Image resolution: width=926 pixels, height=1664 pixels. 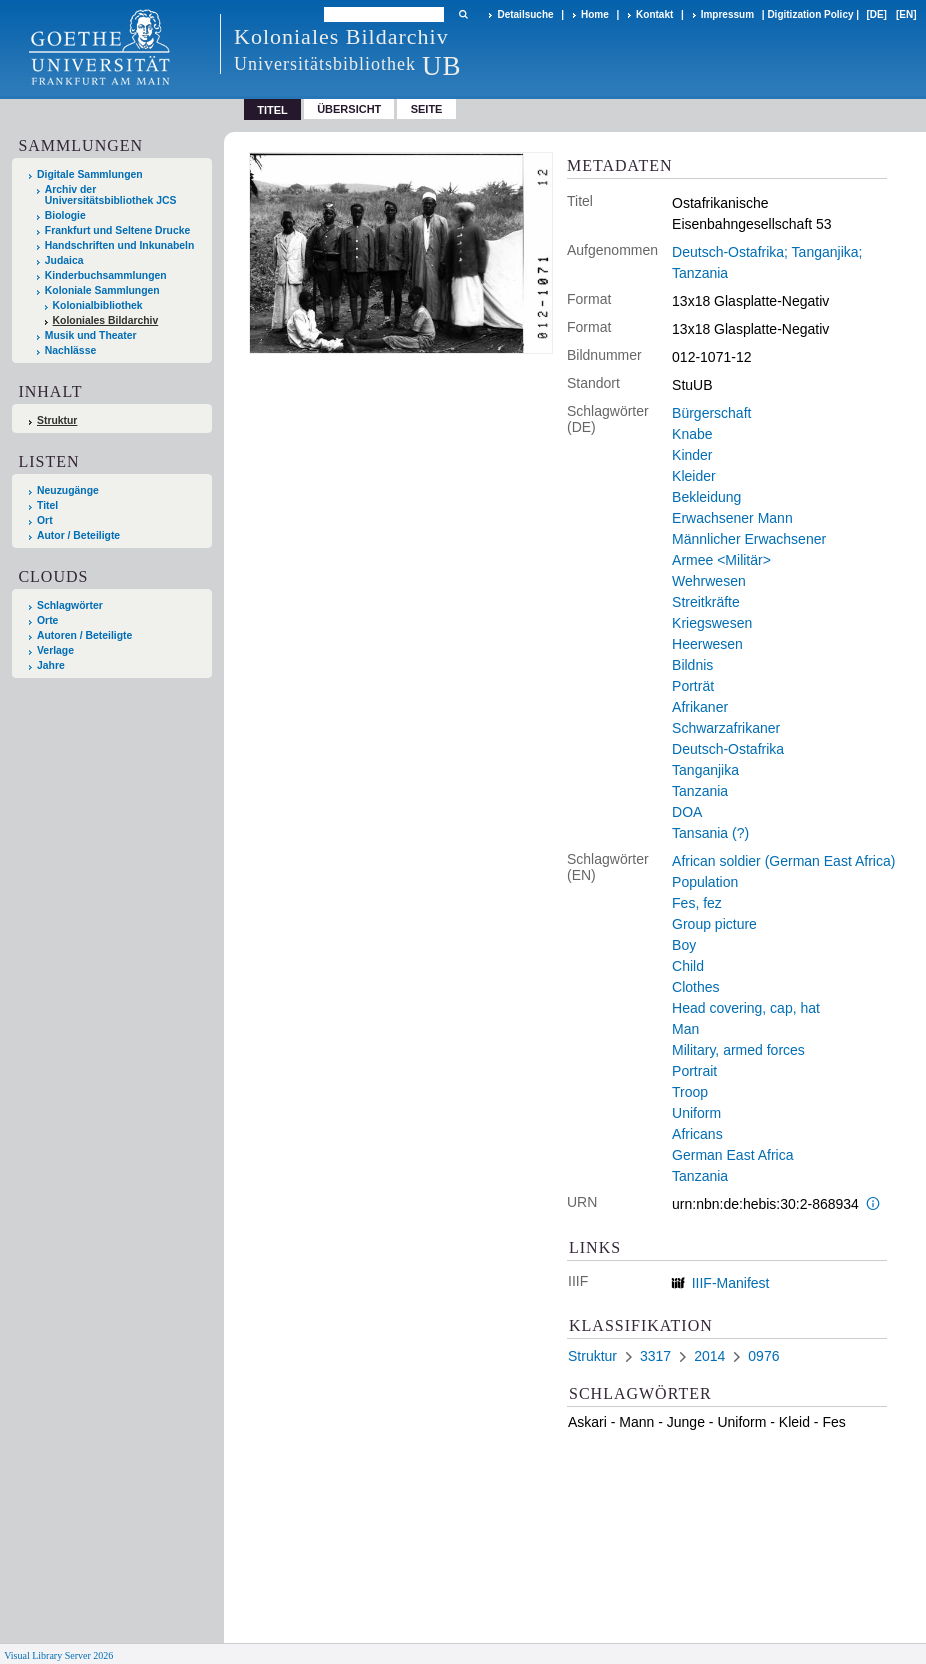 What do you see at coordinates (706, 602) in the screenshot?
I see `Streitkräfte` at bounding box center [706, 602].